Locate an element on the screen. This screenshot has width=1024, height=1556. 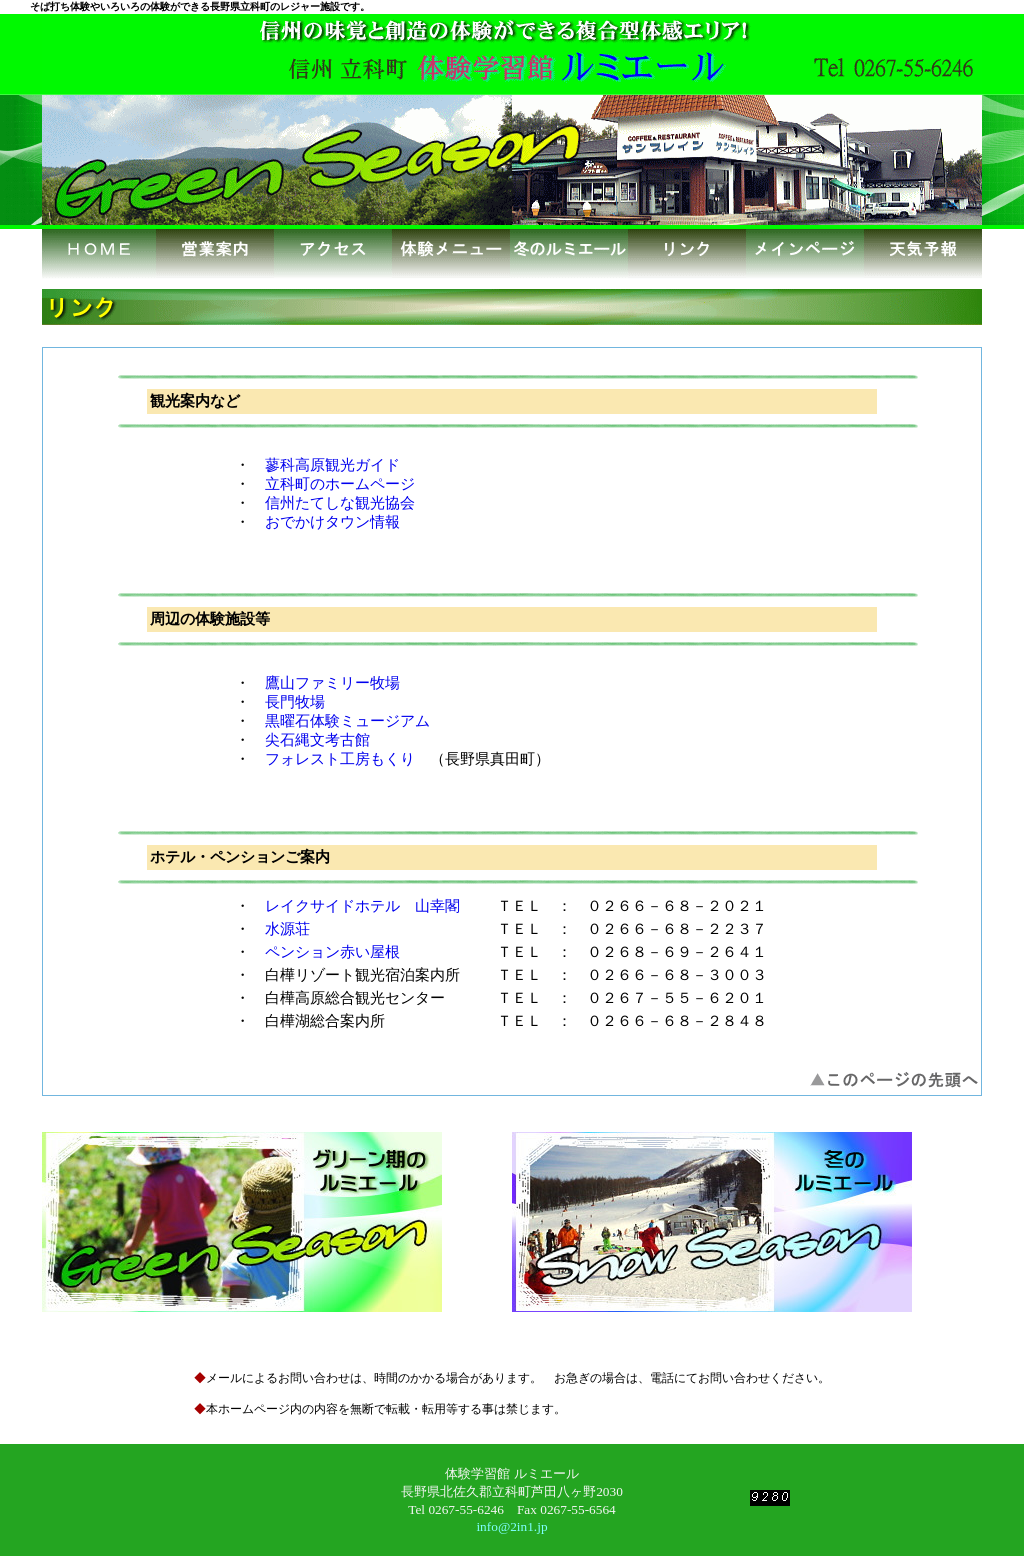
鷹山ファミリー牧場 is located at coordinates (332, 683).